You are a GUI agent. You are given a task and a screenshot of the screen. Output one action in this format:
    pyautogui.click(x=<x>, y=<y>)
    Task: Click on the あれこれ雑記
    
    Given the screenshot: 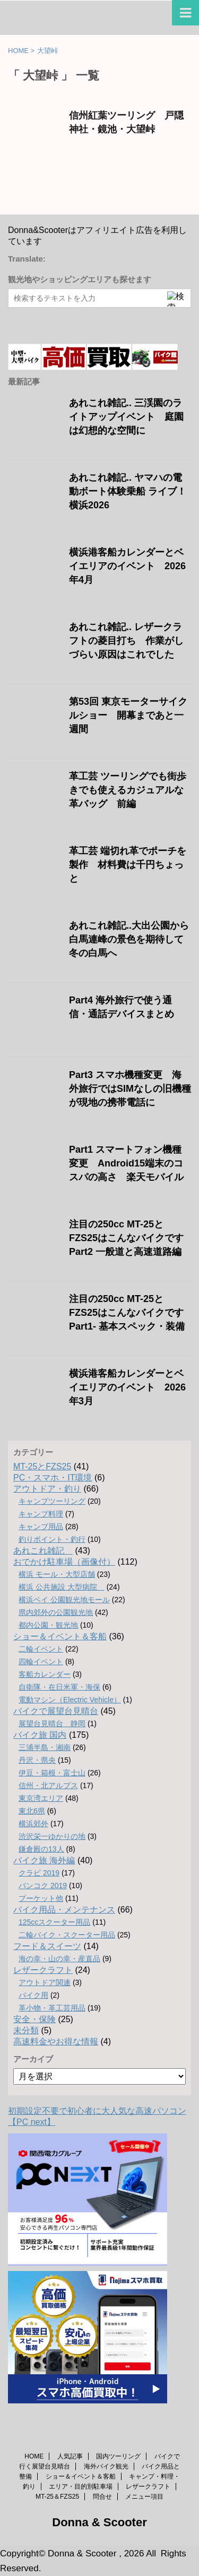 What is the action you would take?
    pyautogui.click(x=43, y=1550)
    